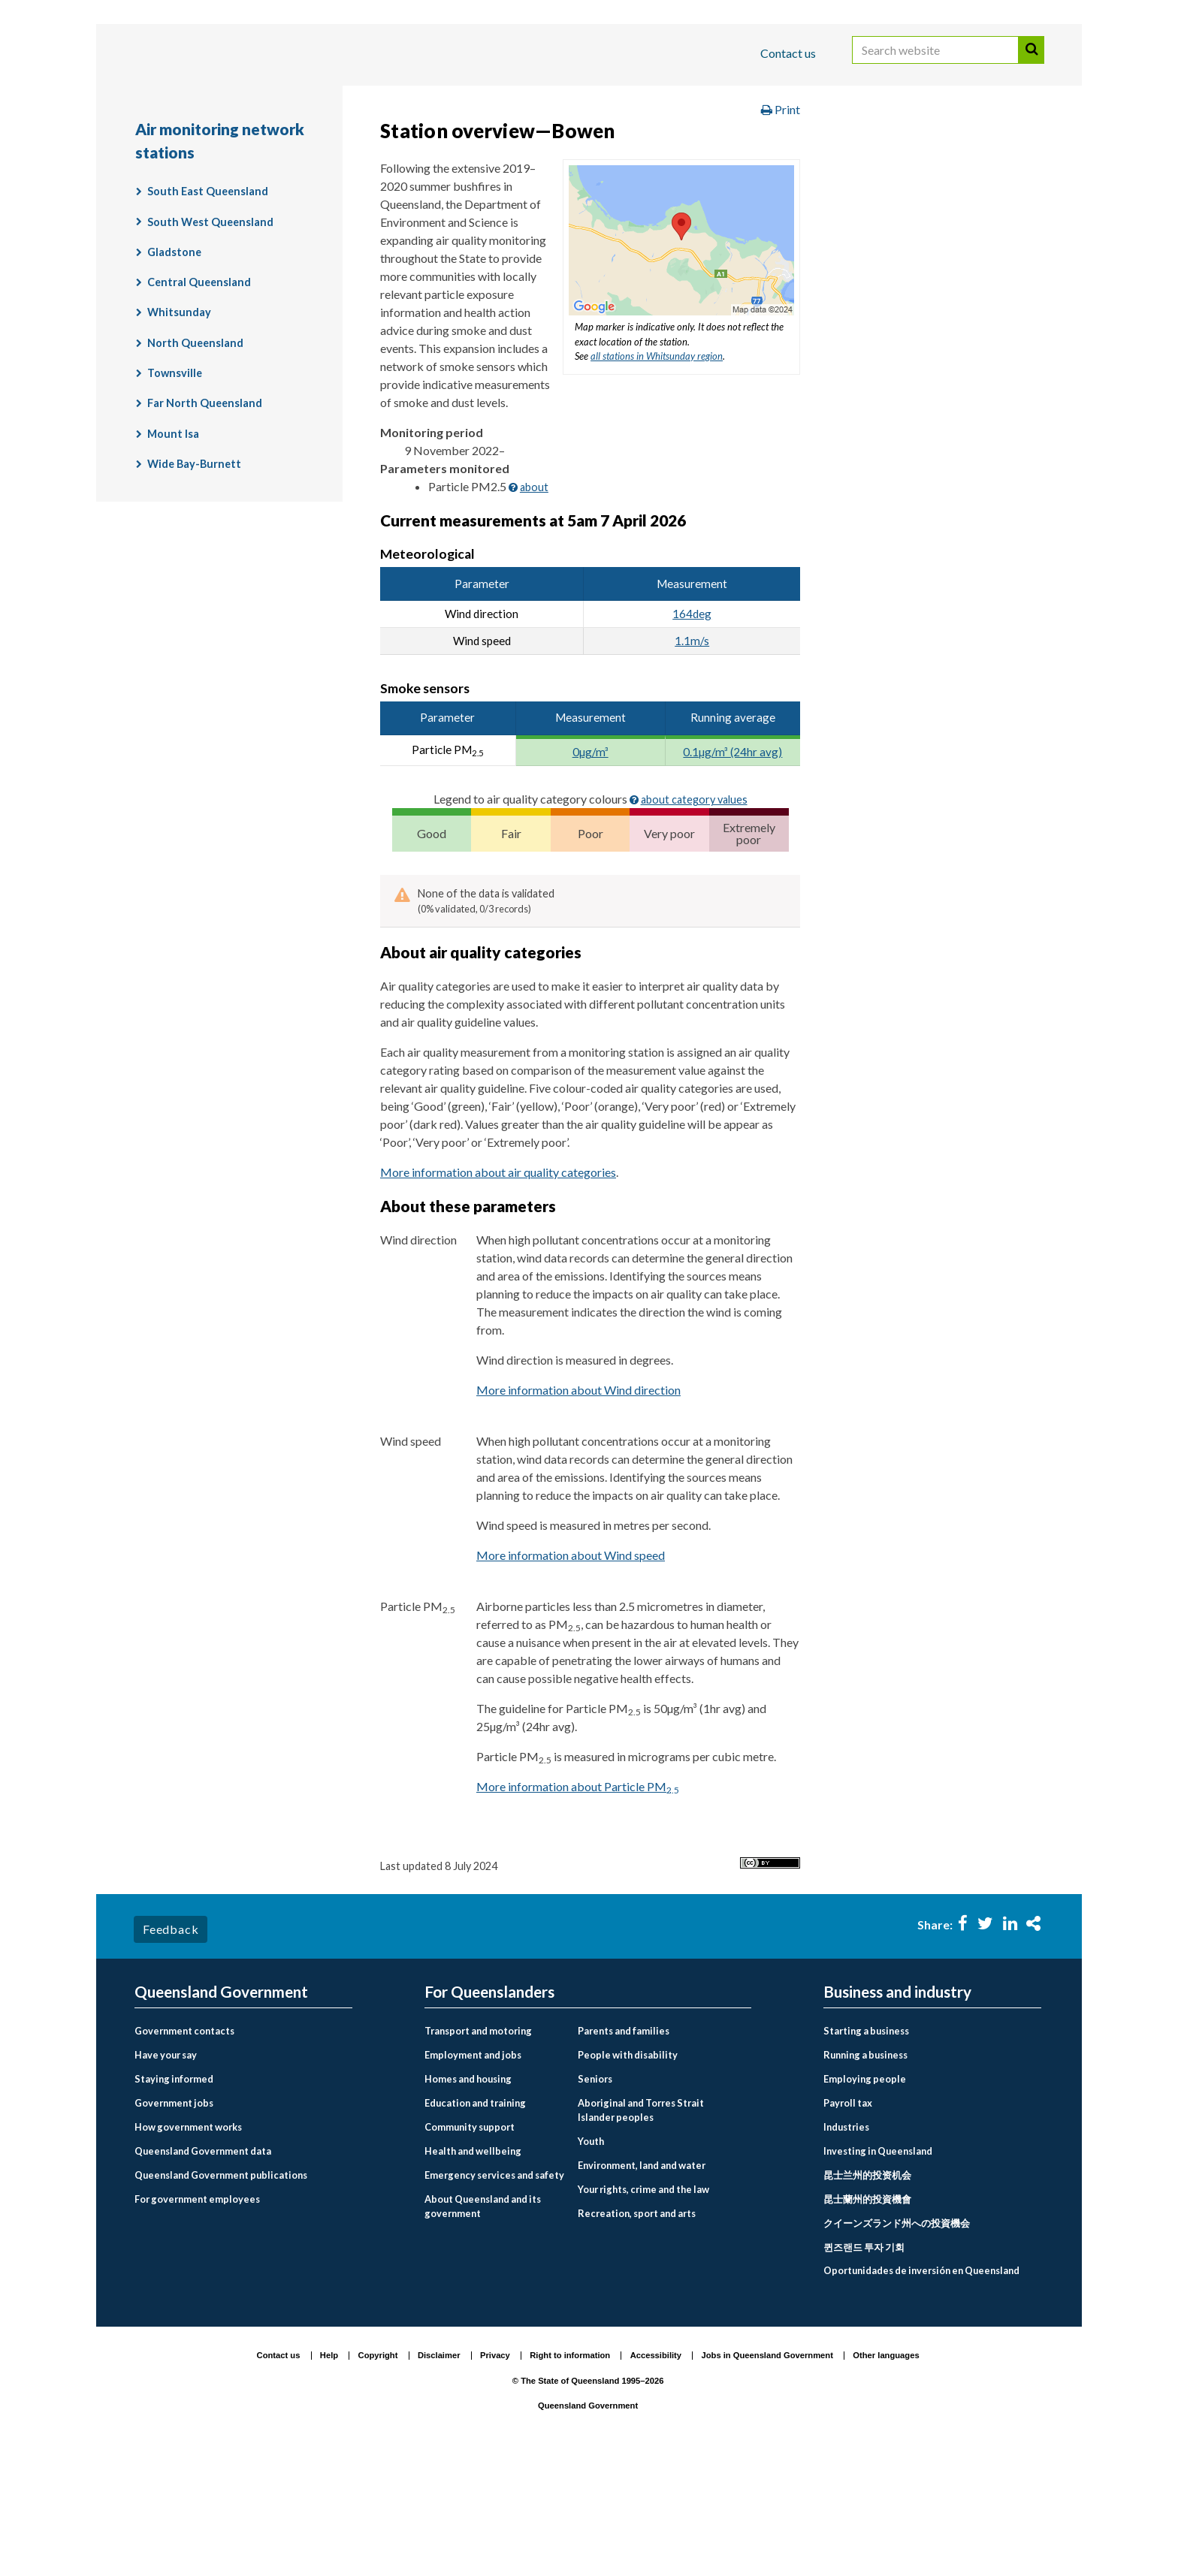  I want to click on 164deg, so click(691, 731).